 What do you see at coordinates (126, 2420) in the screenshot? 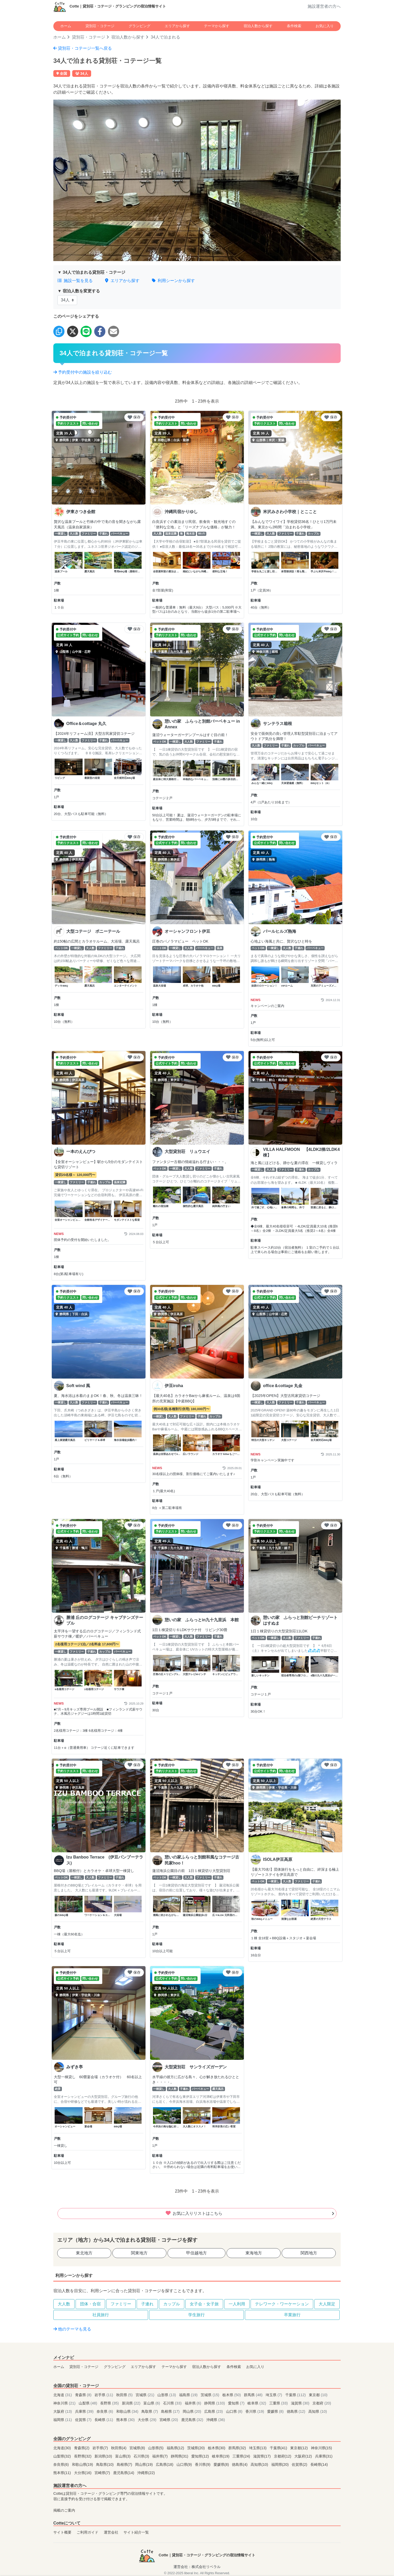
I see `熊本県` at bounding box center [126, 2420].